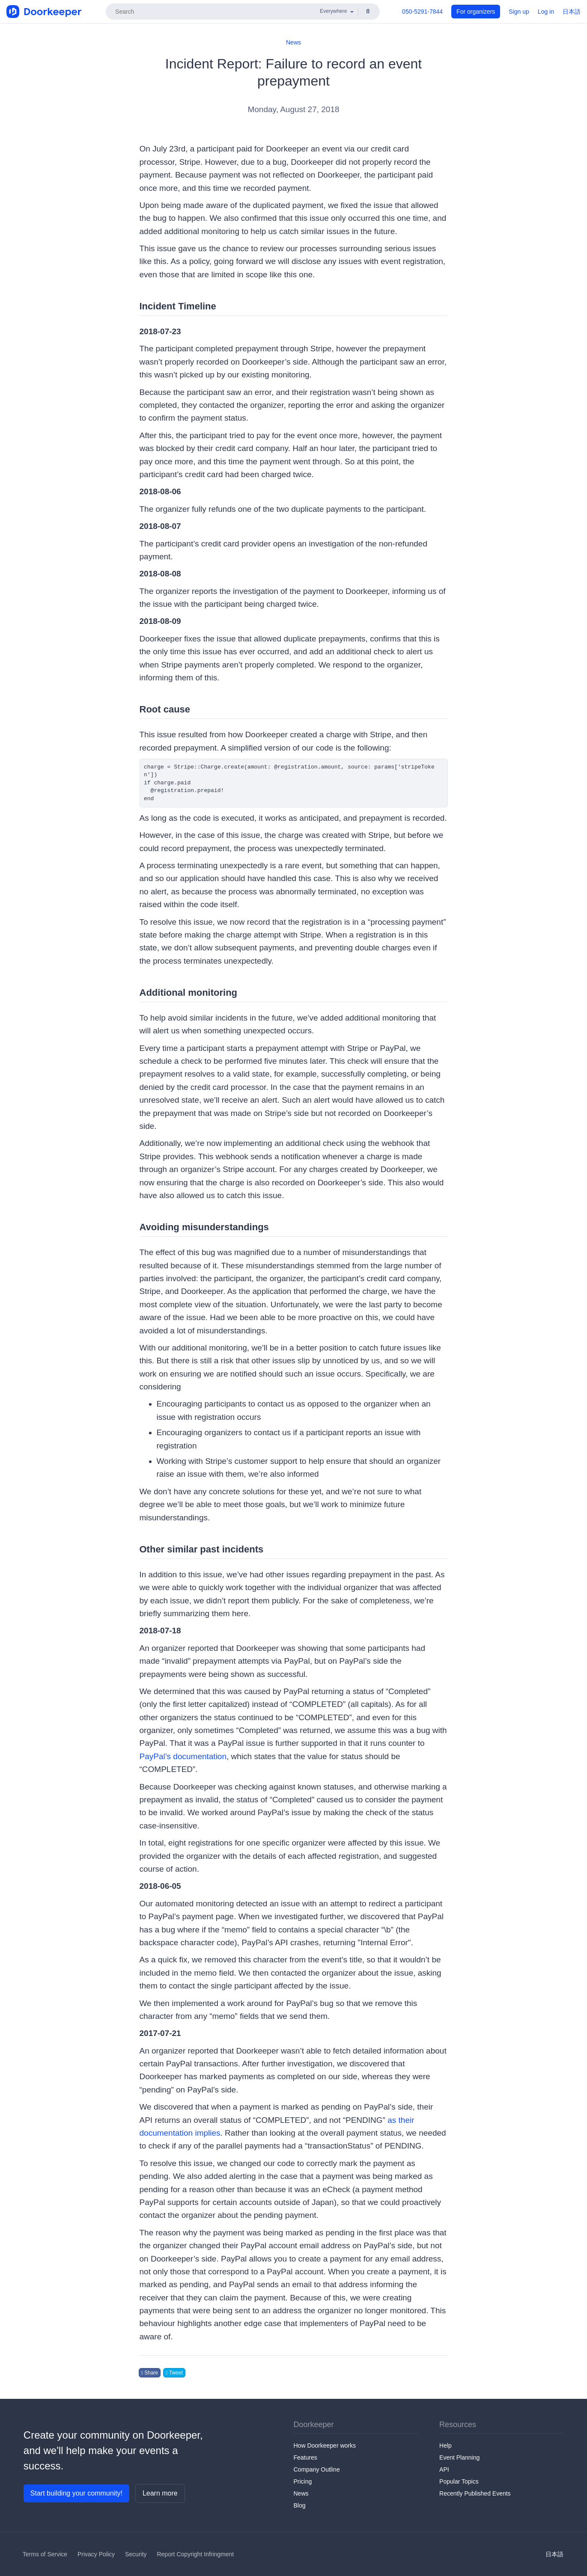  What do you see at coordinates (475, 2493) in the screenshot?
I see `Recently Published Events` at bounding box center [475, 2493].